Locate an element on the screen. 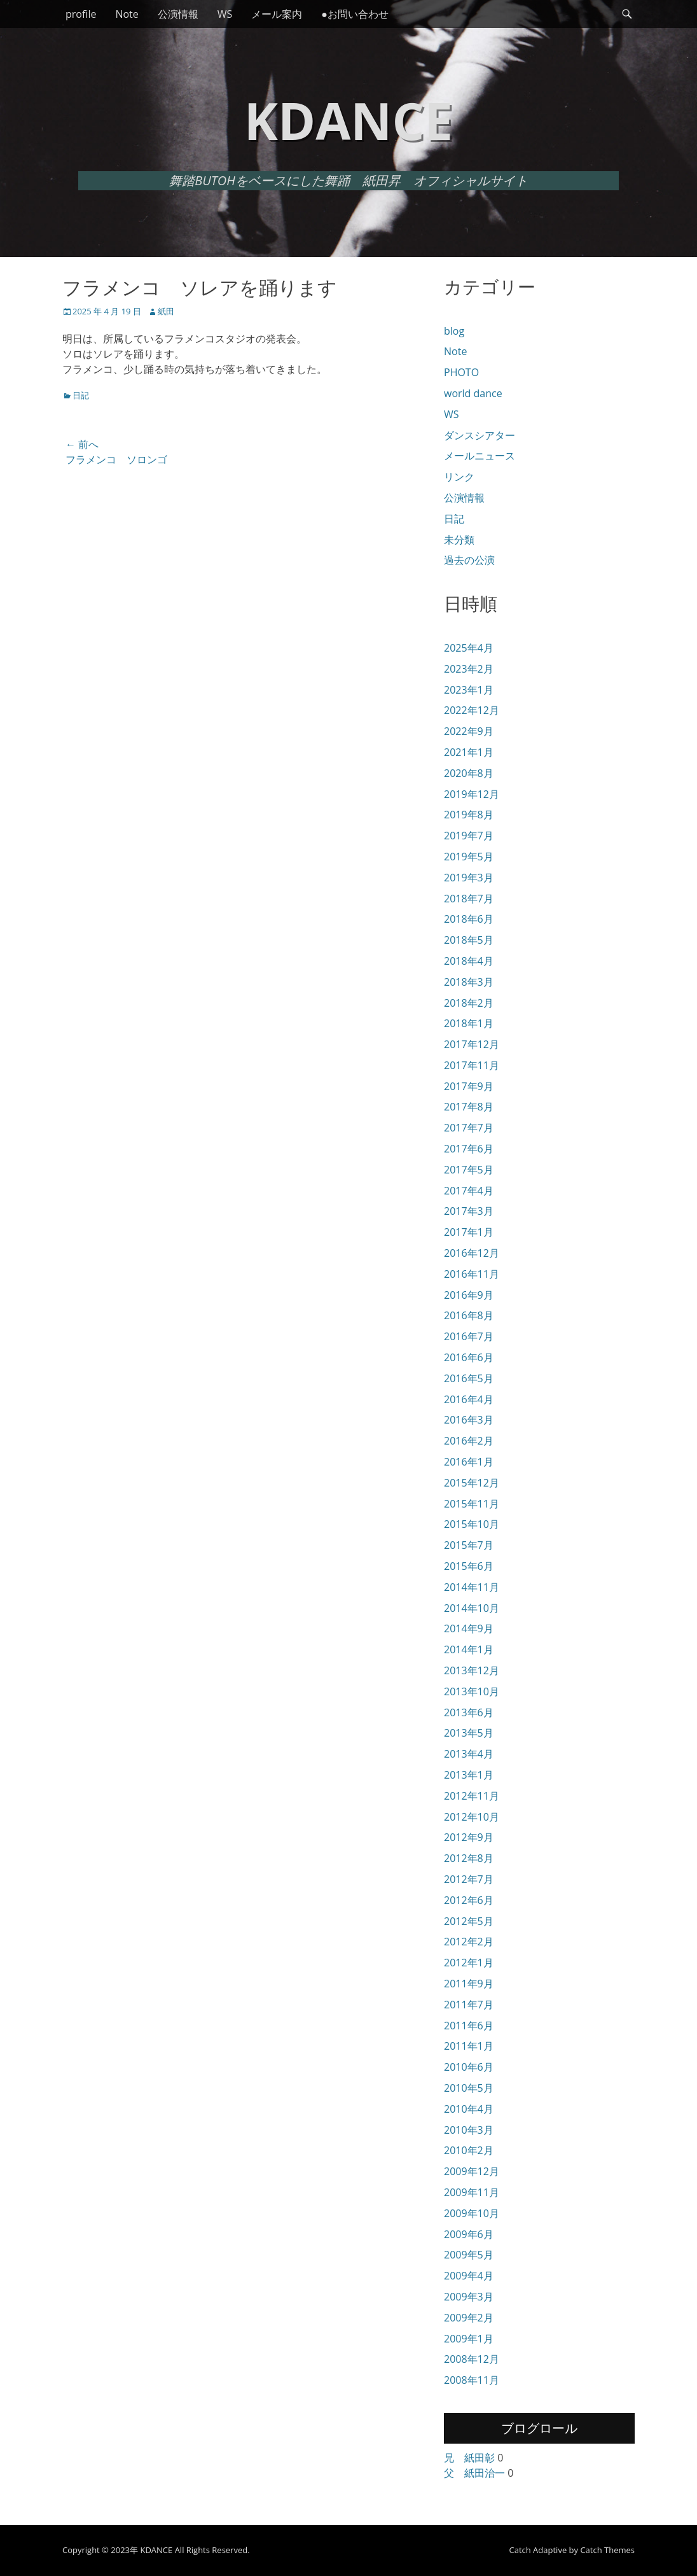 The height and width of the screenshot is (2576, 697). PHOTO is located at coordinates (461, 372).